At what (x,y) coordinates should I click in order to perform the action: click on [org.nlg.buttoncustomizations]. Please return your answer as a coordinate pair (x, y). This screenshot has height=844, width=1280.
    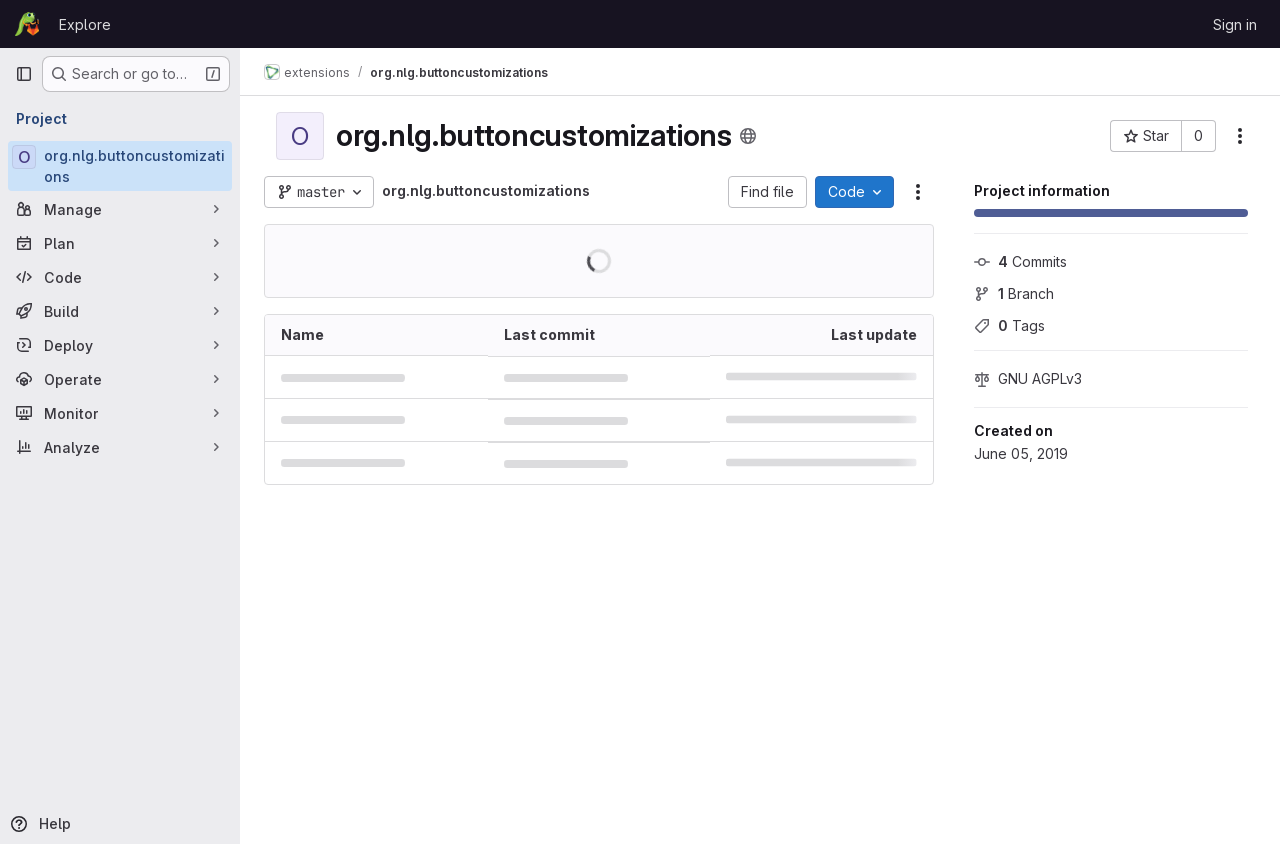
    Looking at the image, I should click on (120, 166).